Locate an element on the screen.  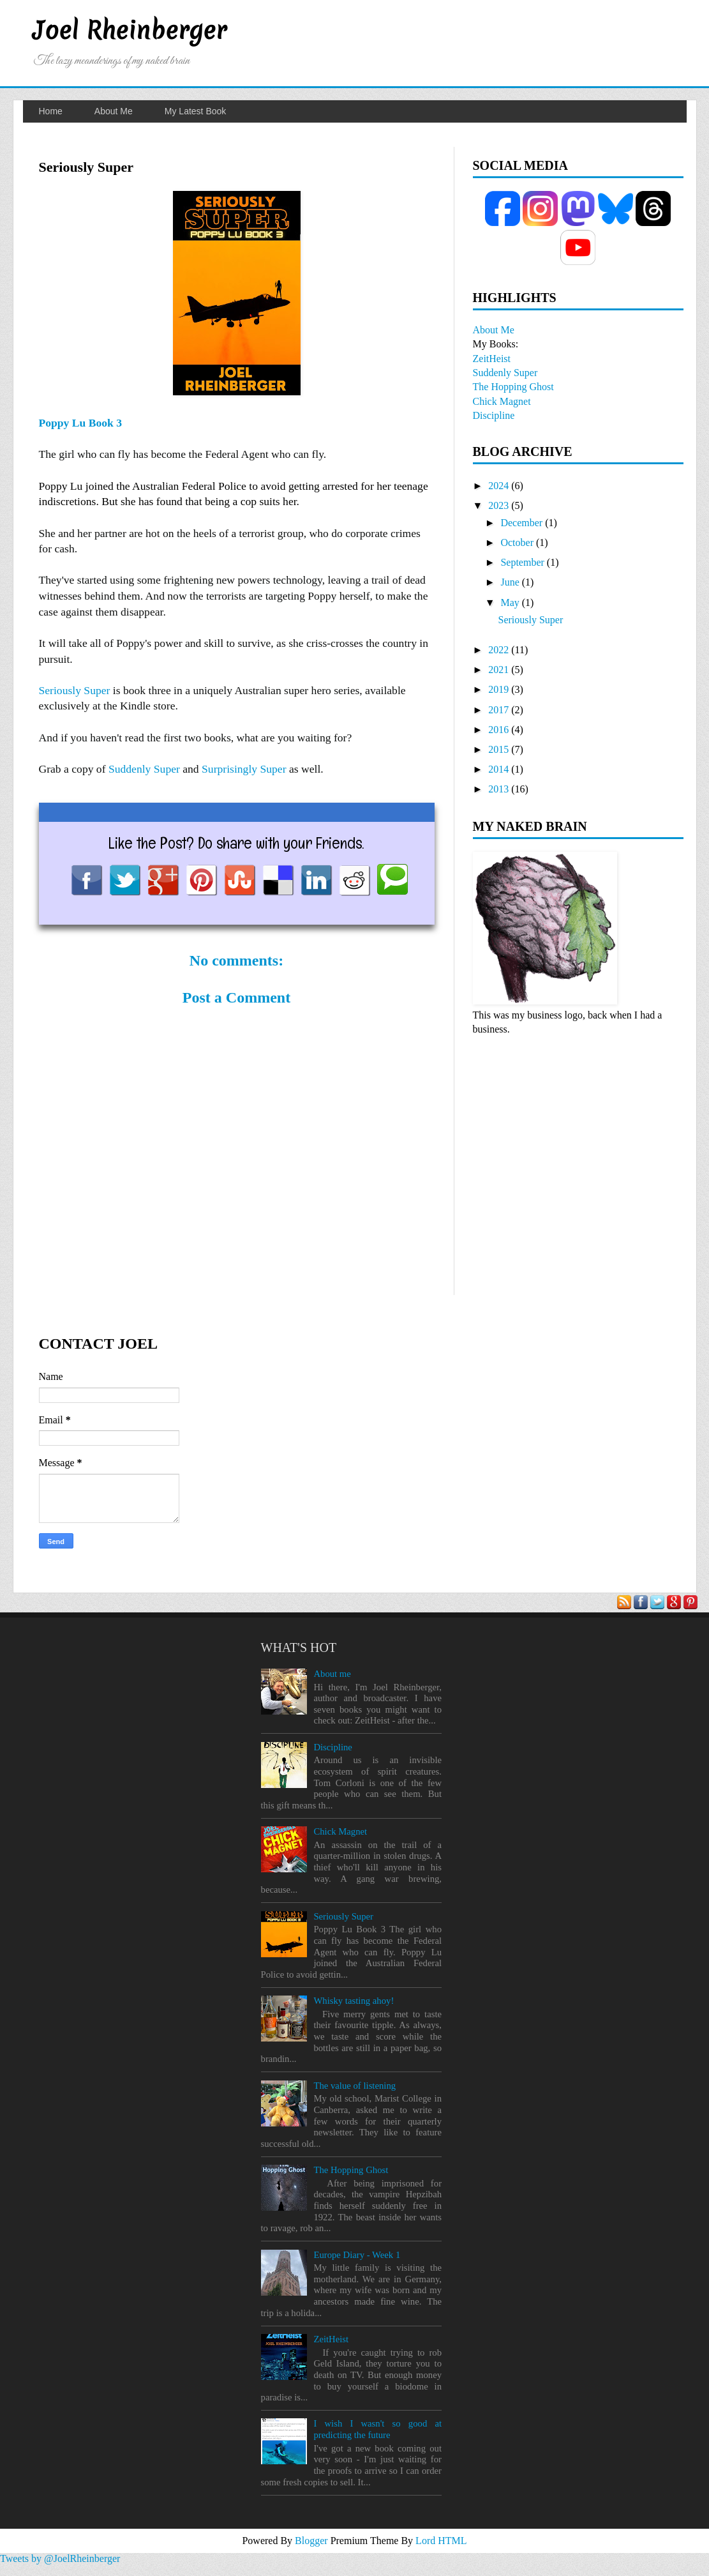
About Me is located at coordinates (113, 111).